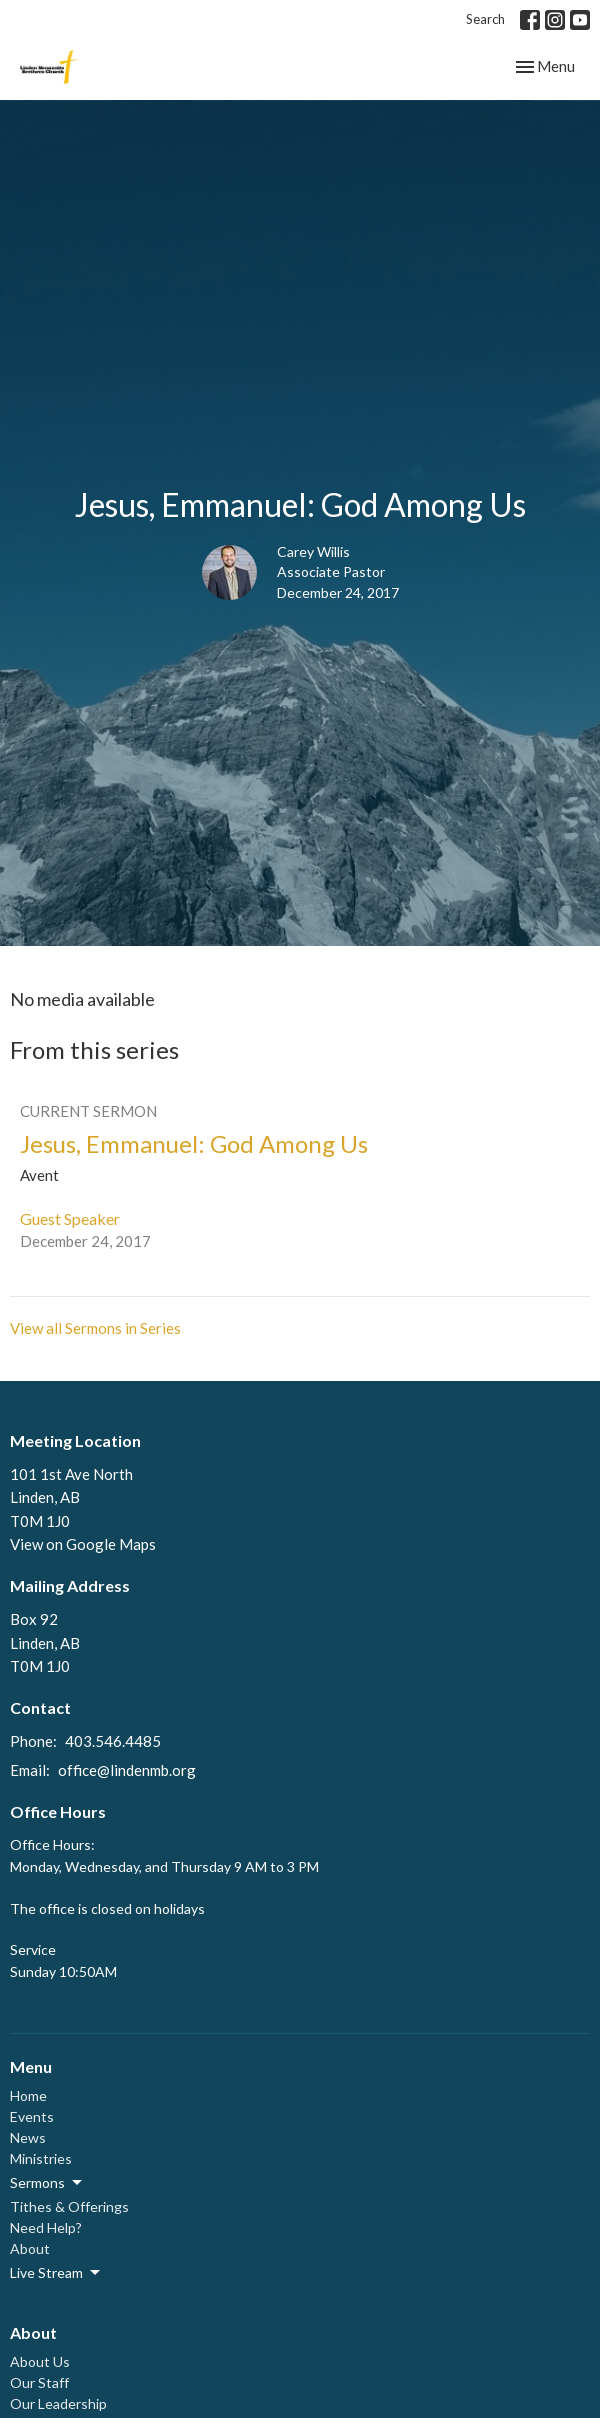  What do you see at coordinates (58, 2403) in the screenshot?
I see `Our Leadership` at bounding box center [58, 2403].